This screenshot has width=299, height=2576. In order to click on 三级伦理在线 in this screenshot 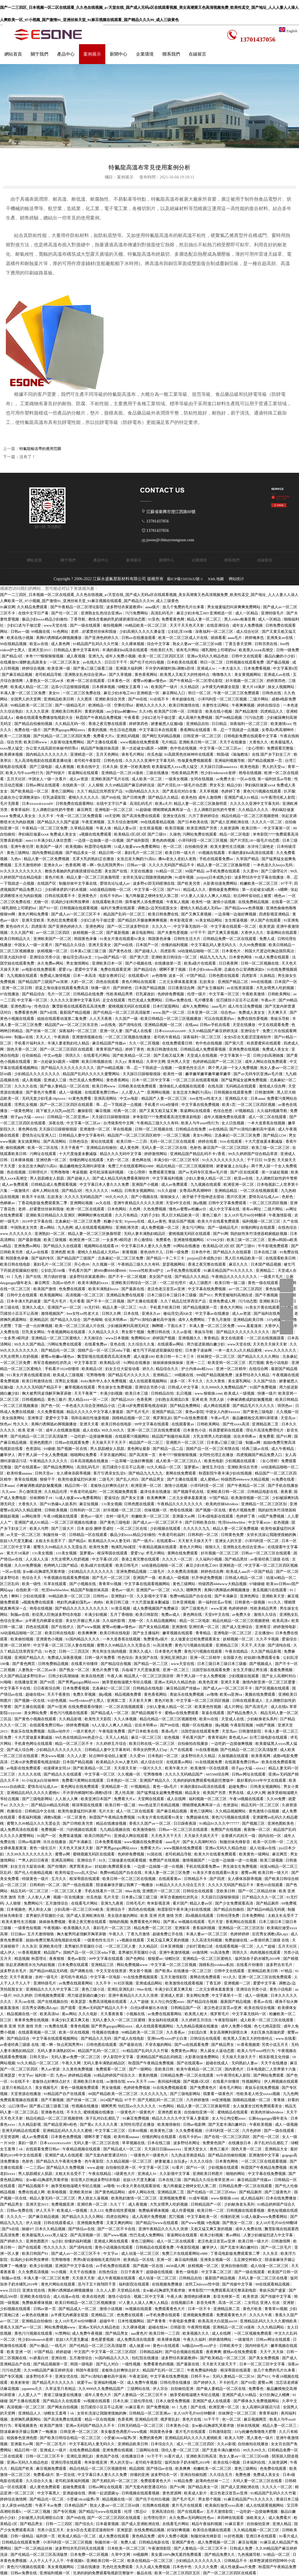, I will do `click(142, 2401)`.